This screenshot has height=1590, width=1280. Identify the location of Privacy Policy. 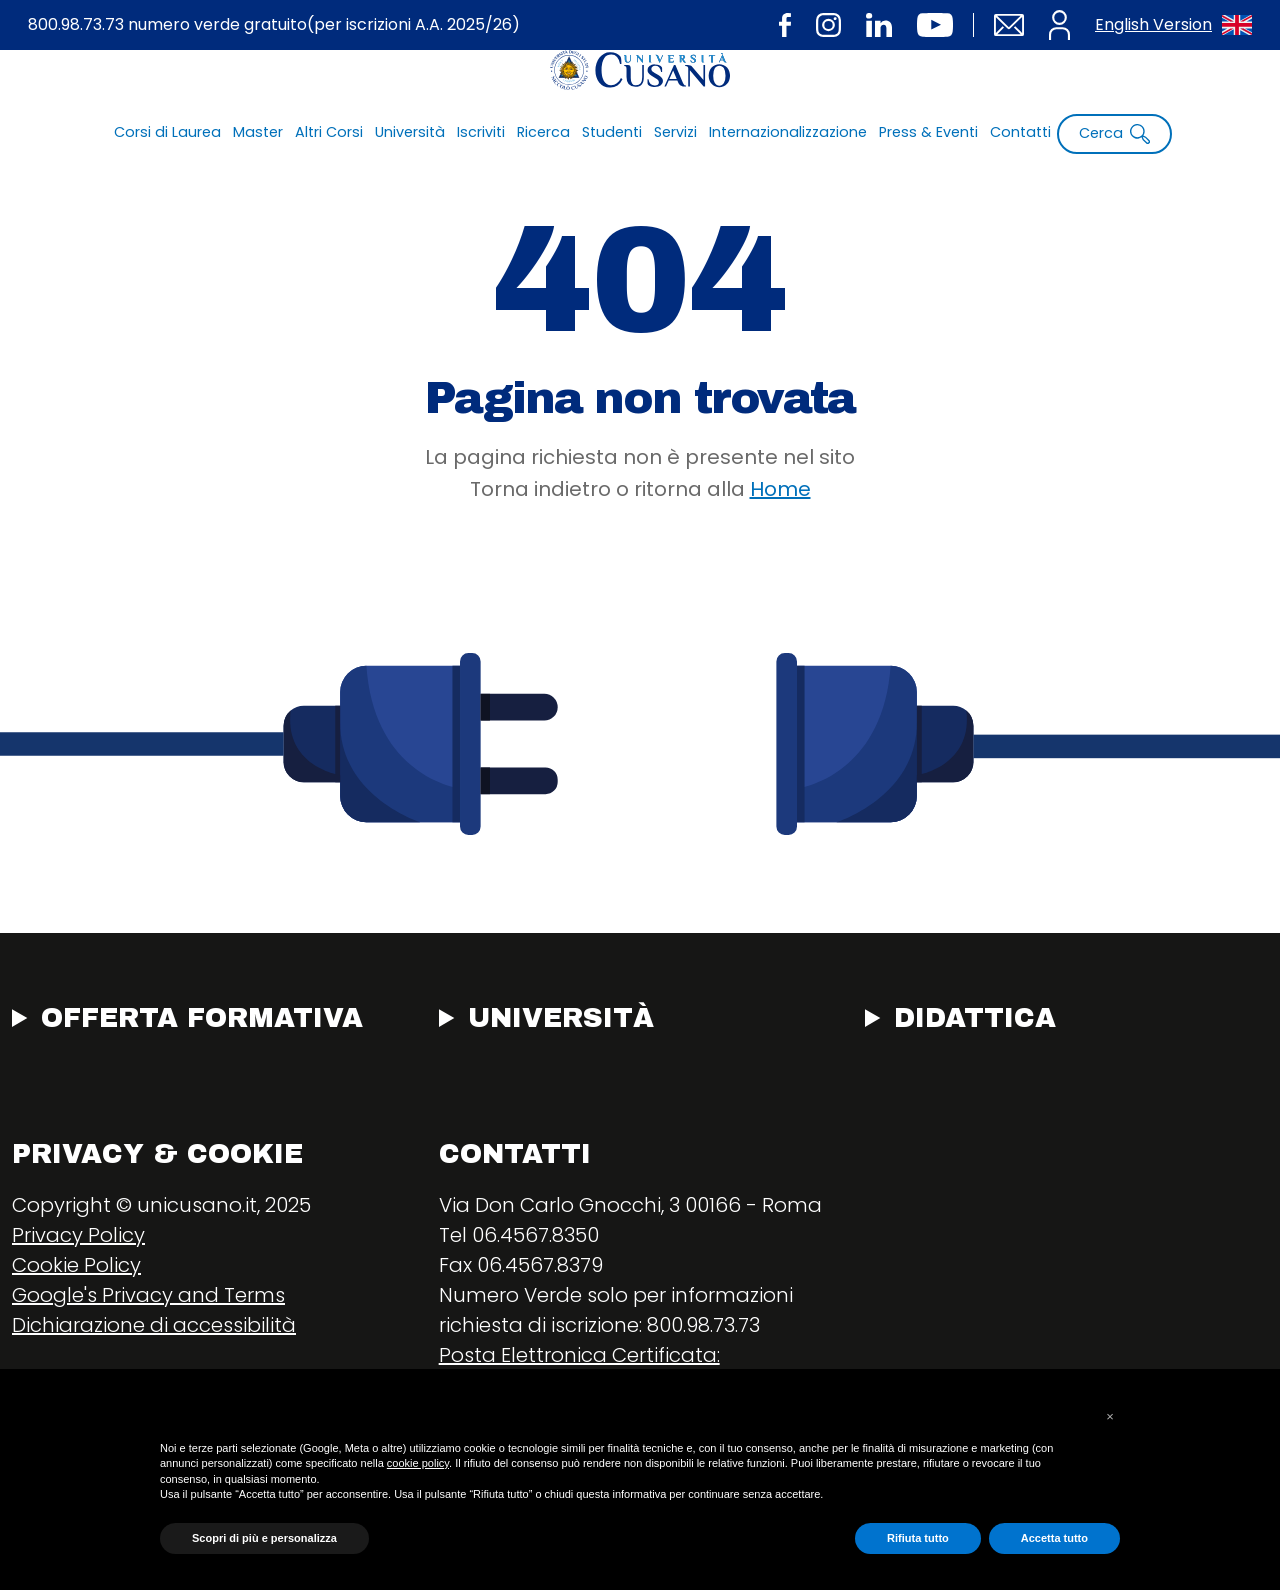
(78, 1235).